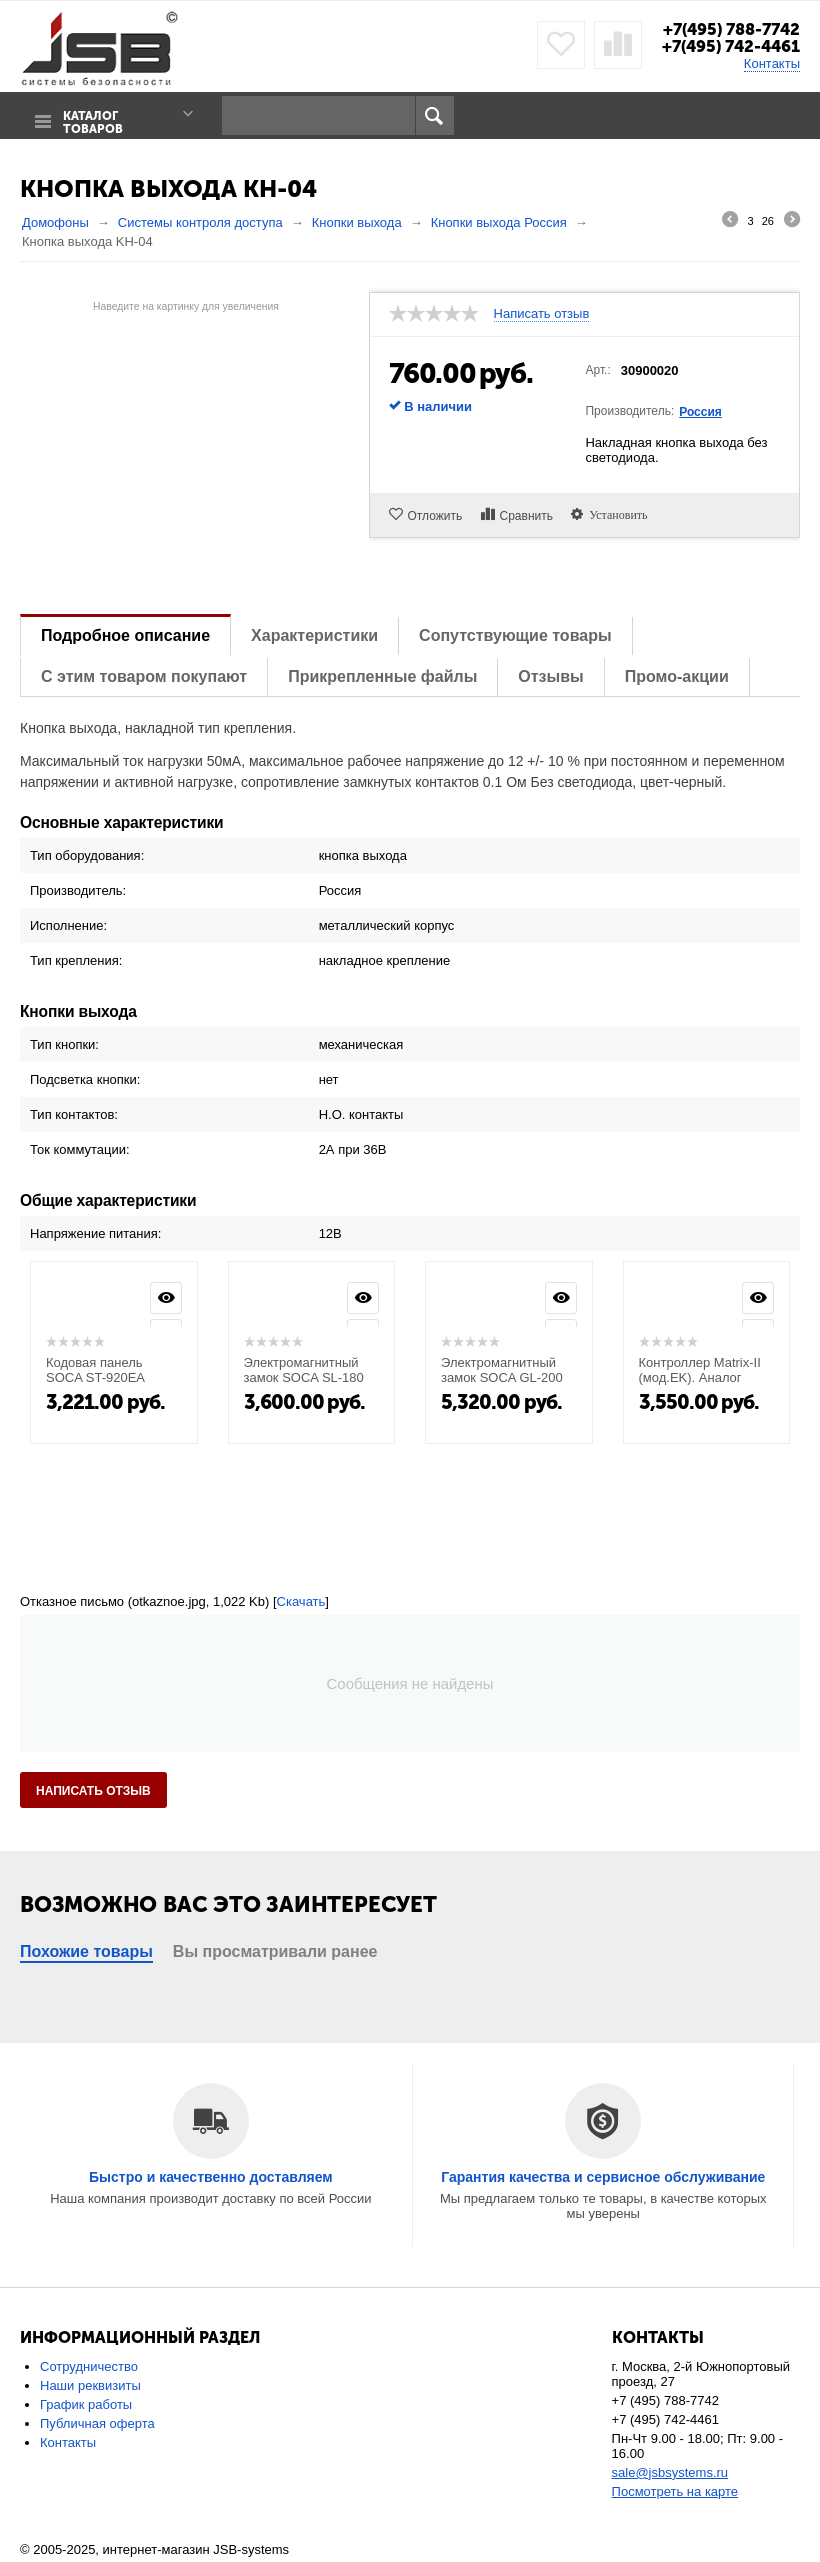  Describe the element at coordinates (670, 2471) in the screenshot. I see `sale@jsbsystems.ru` at that location.